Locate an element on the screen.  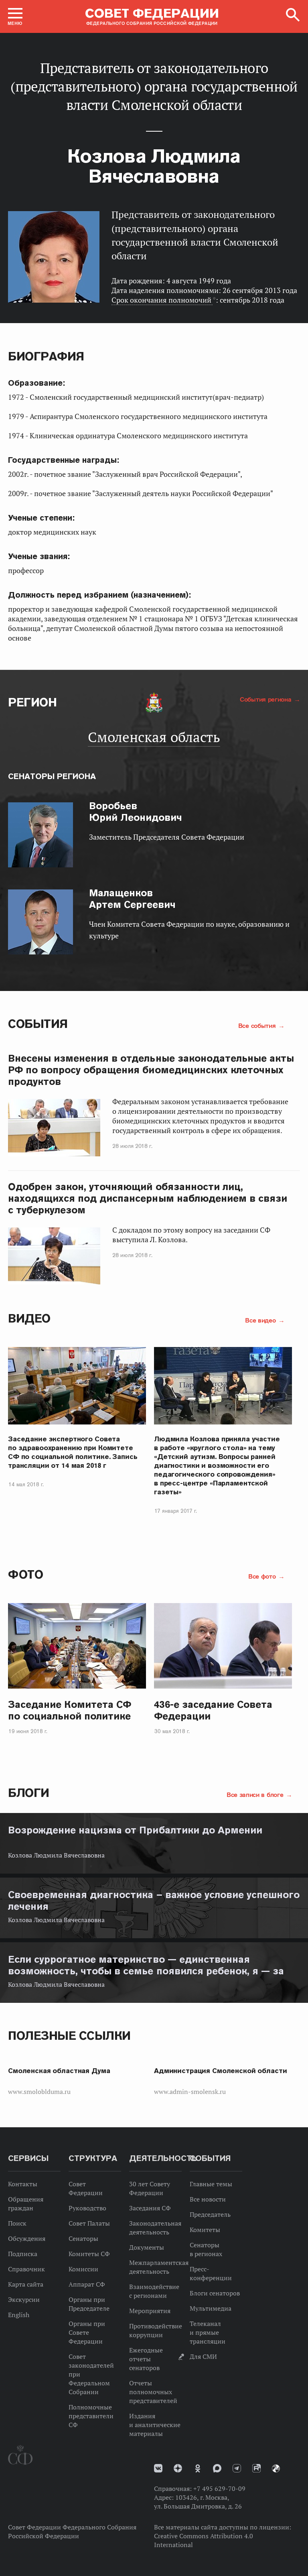
Фото is located at coordinates (25, 1574).